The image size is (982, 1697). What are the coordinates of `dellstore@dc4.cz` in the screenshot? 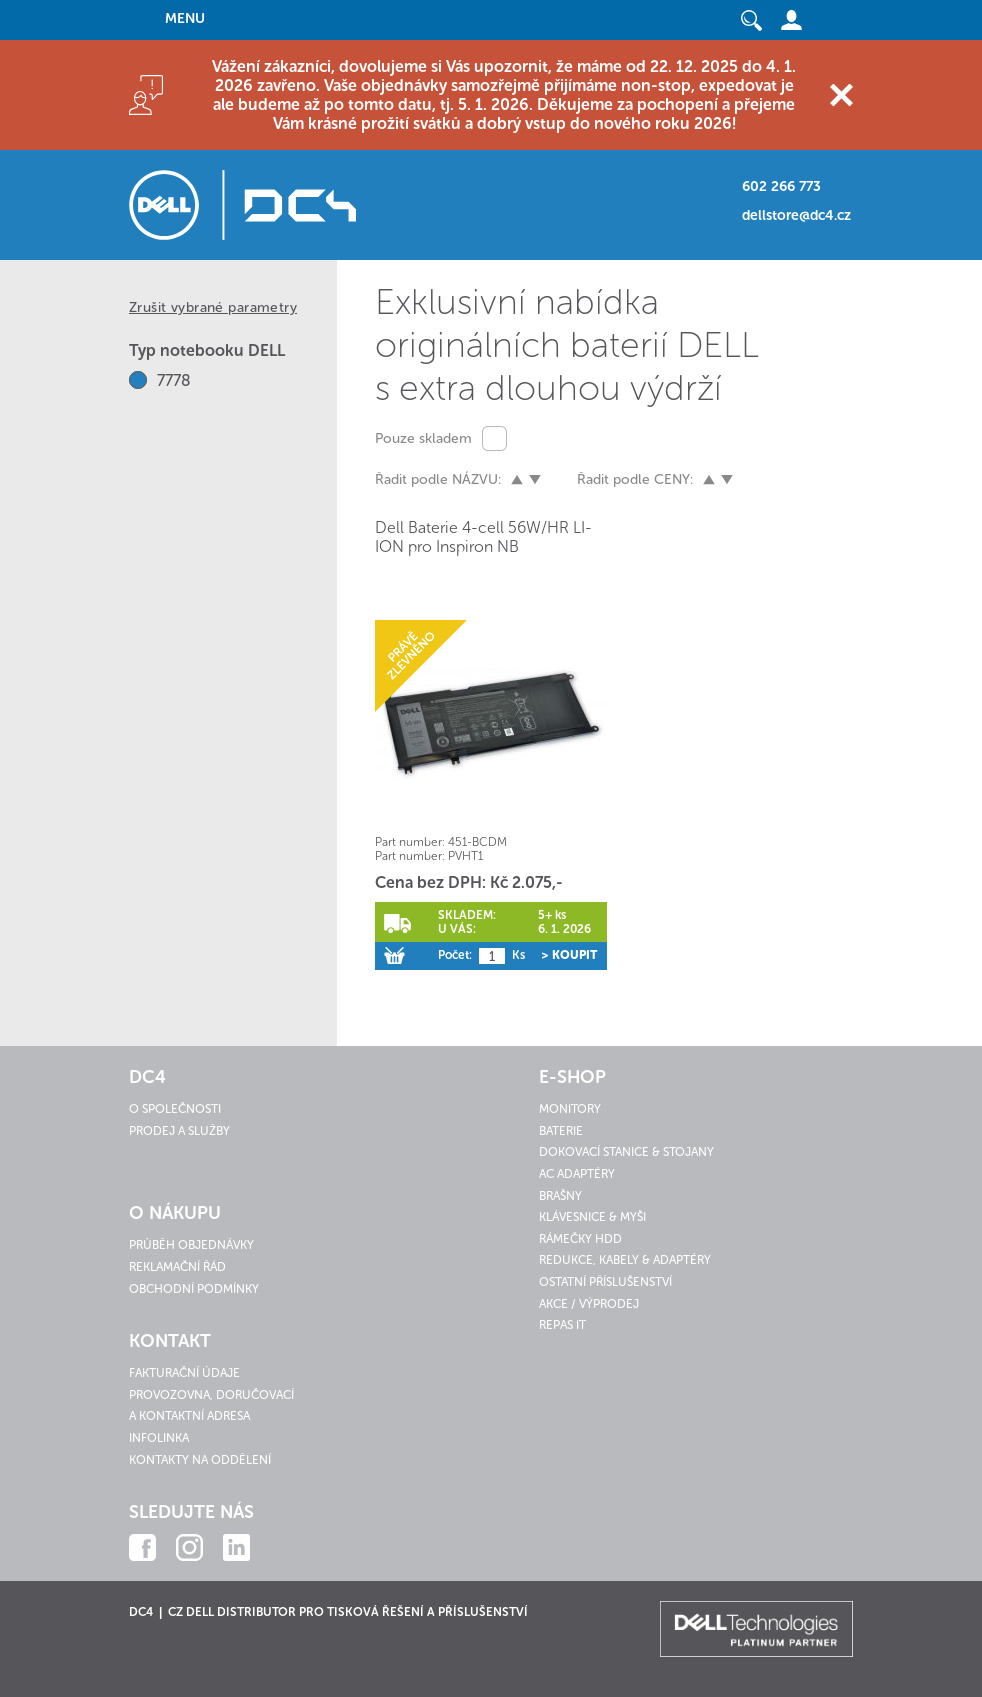 It's located at (796, 215).